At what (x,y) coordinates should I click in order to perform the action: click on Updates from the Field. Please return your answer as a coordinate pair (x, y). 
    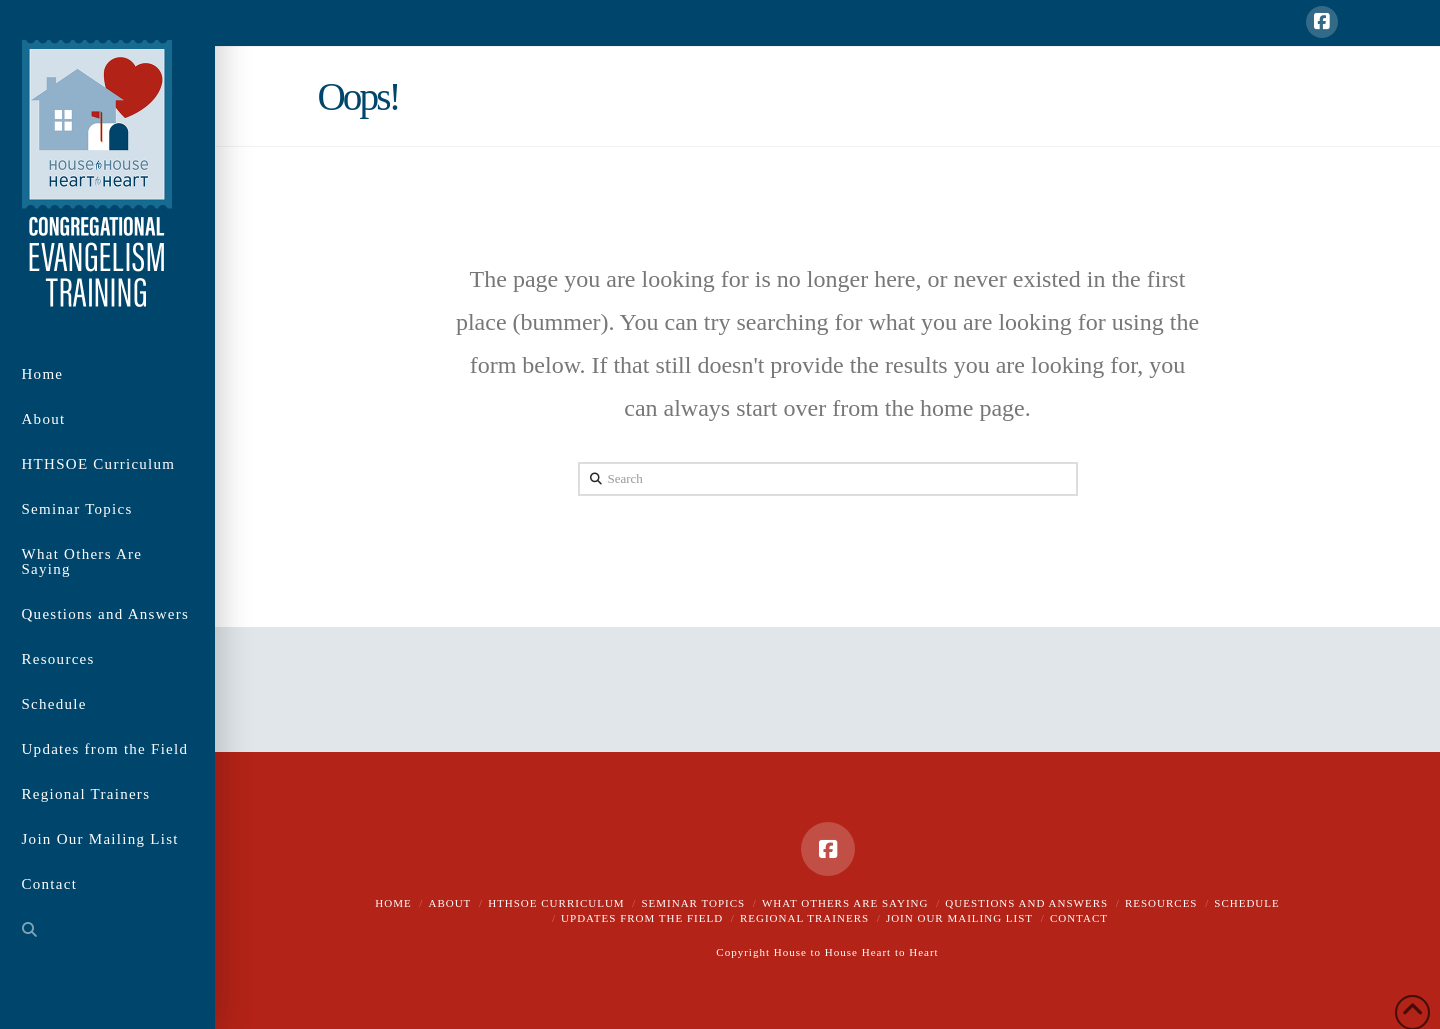
    Looking at the image, I should click on (642, 918).